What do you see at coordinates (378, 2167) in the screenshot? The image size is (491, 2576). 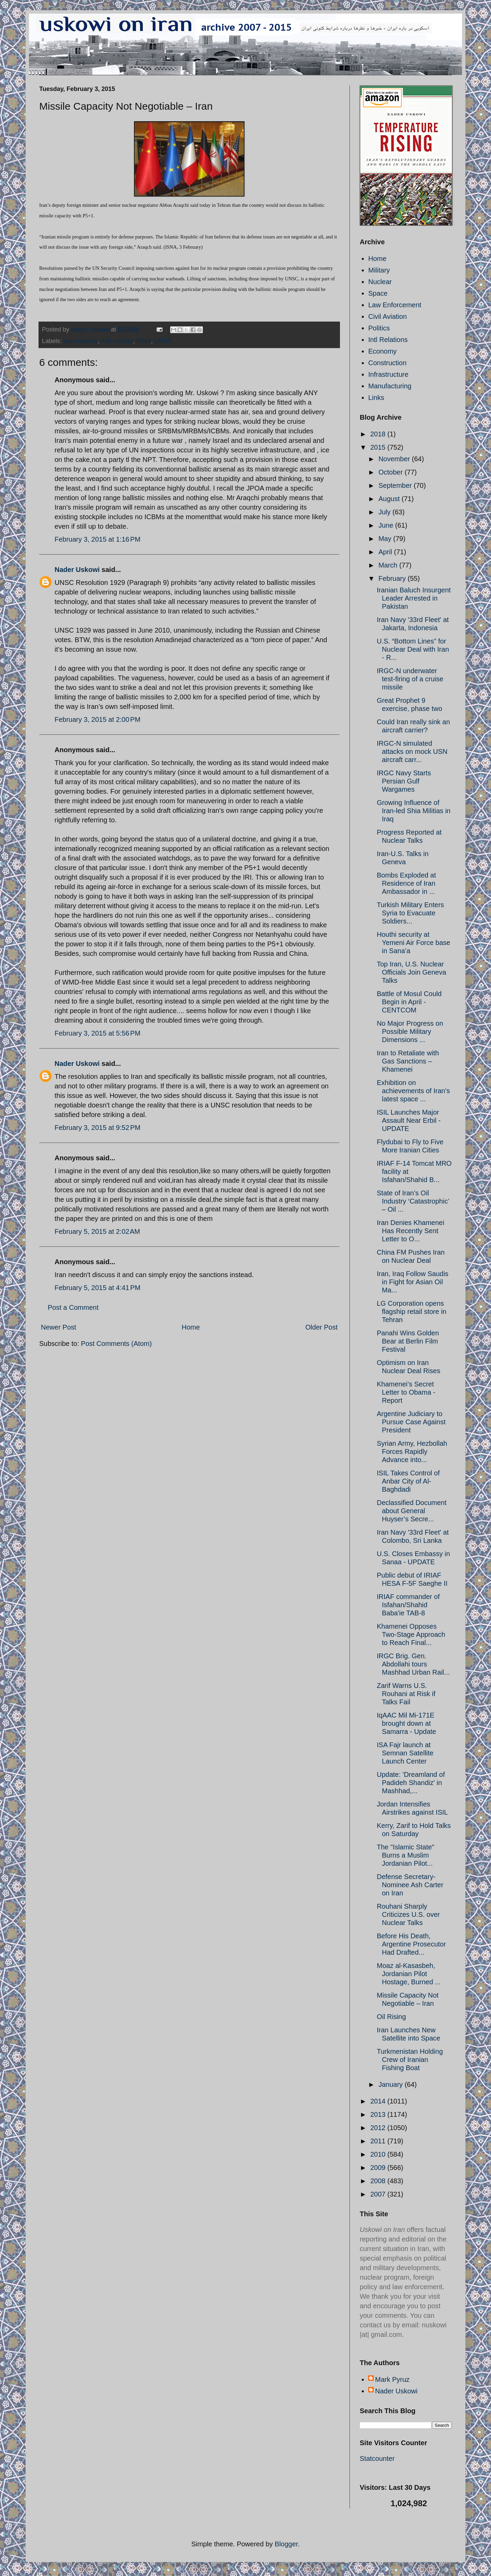 I see `2009` at bounding box center [378, 2167].